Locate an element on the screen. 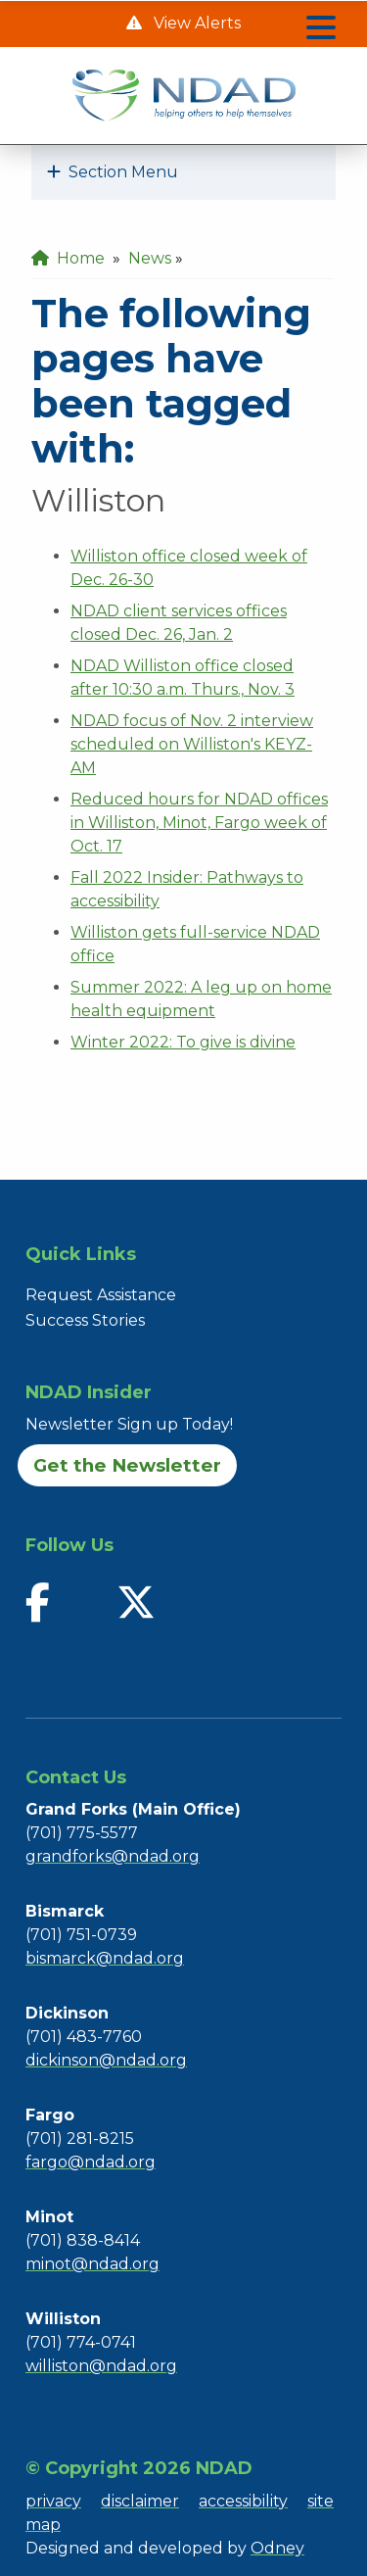 This screenshot has width=367, height=2576. dickinson@ndad.org is located at coordinates (106, 2060).